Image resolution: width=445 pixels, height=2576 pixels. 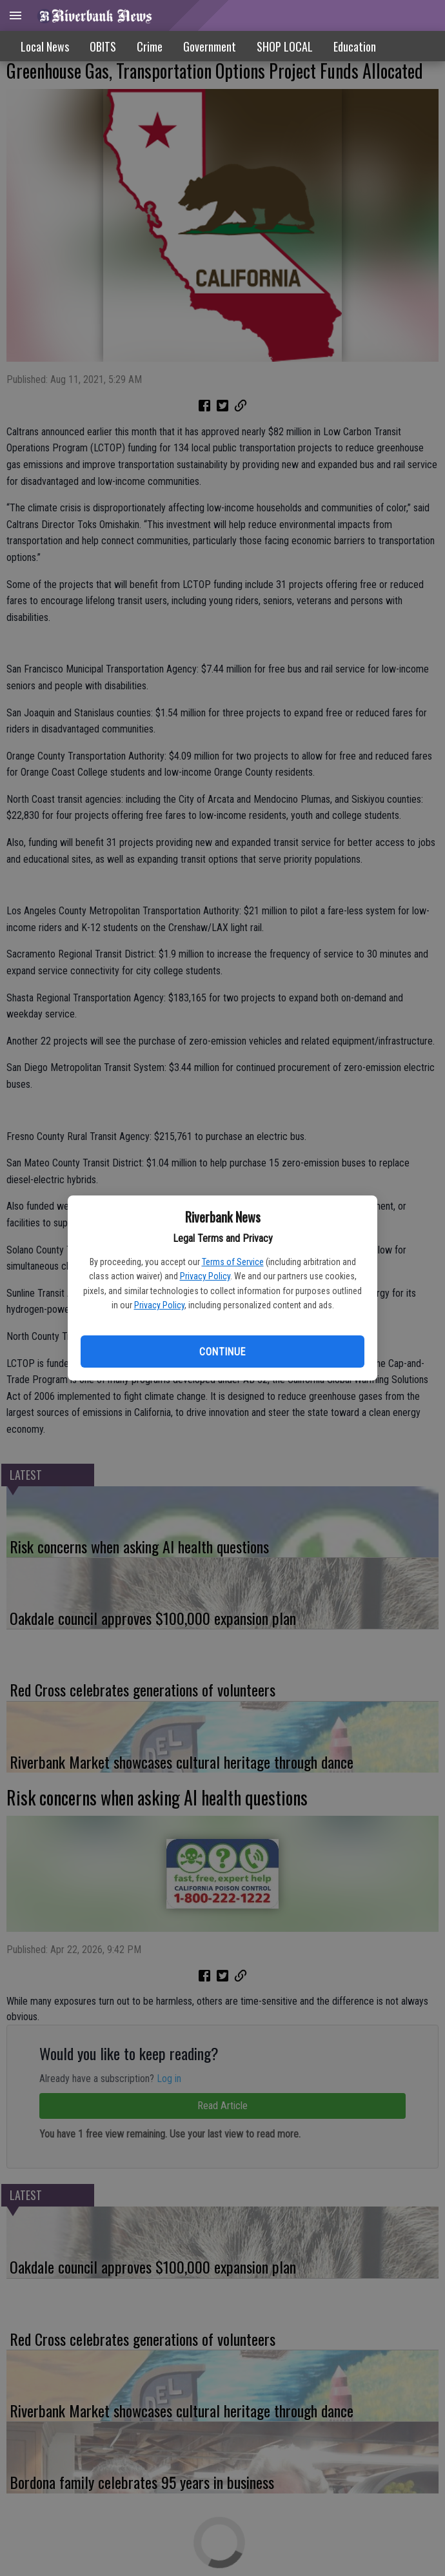 What do you see at coordinates (209, 46) in the screenshot?
I see `Government` at bounding box center [209, 46].